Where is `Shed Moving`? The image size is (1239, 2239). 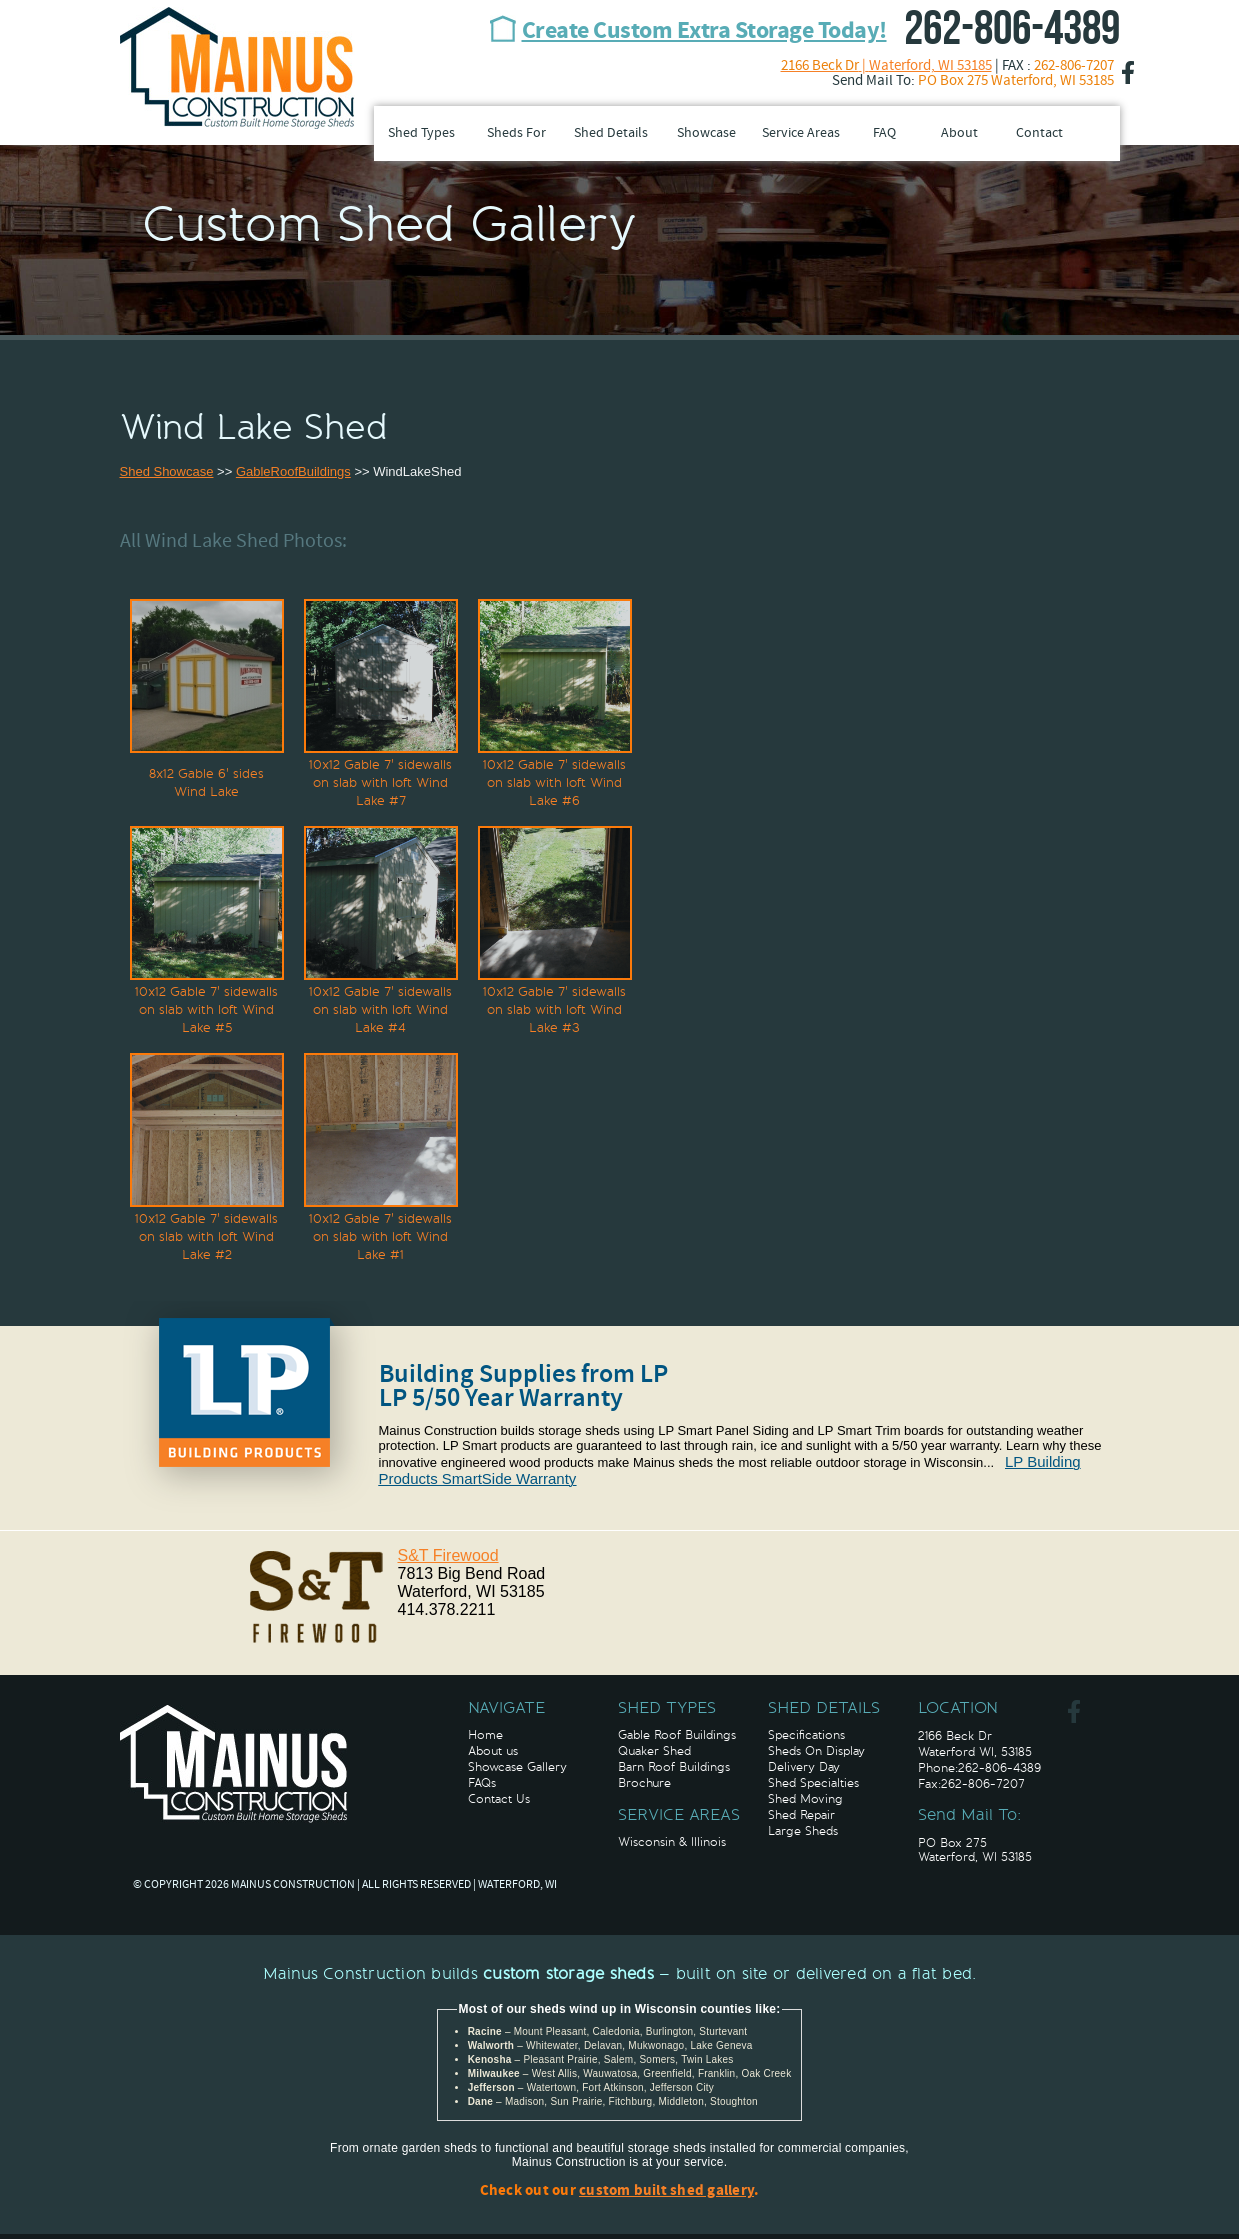
Shed Moving is located at coordinates (805, 1799).